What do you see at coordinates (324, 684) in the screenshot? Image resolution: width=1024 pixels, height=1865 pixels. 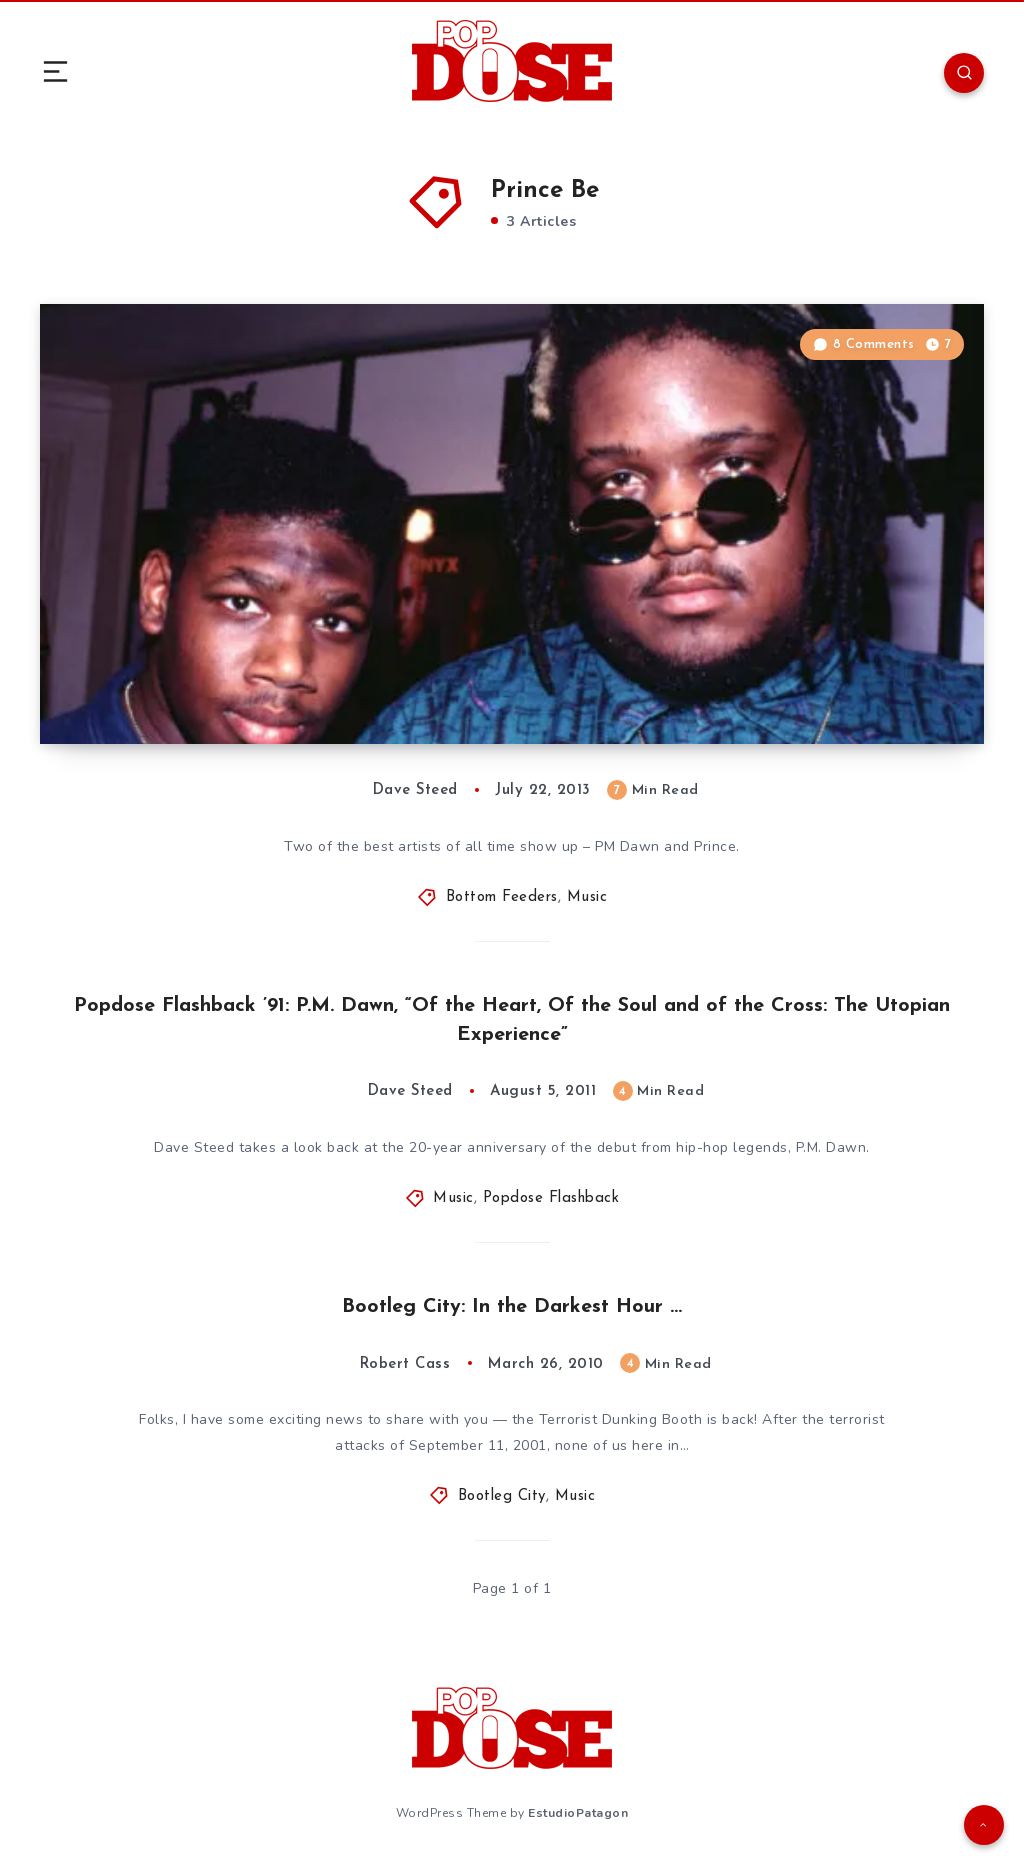 I see `Bottom Feeders: The Ass End of the ’90s, Vol. 72` at bounding box center [324, 684].